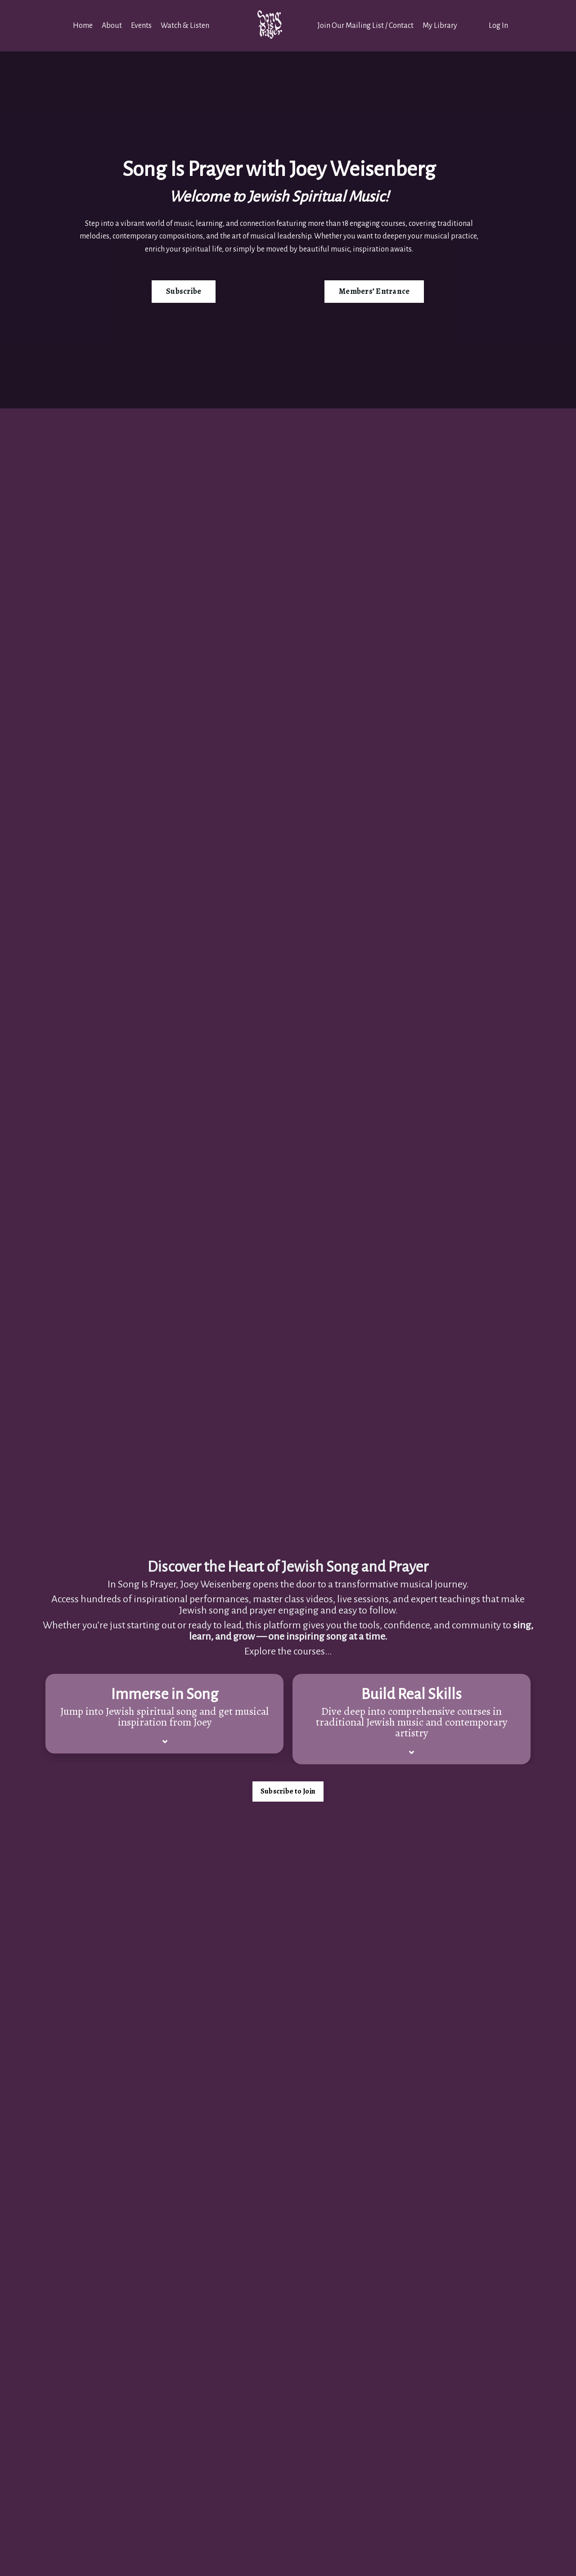 The image size is (576, 2576). What do you see at coordinates (112, 26) in the screenshot?
I see `About` at bounding box center [112, 26].